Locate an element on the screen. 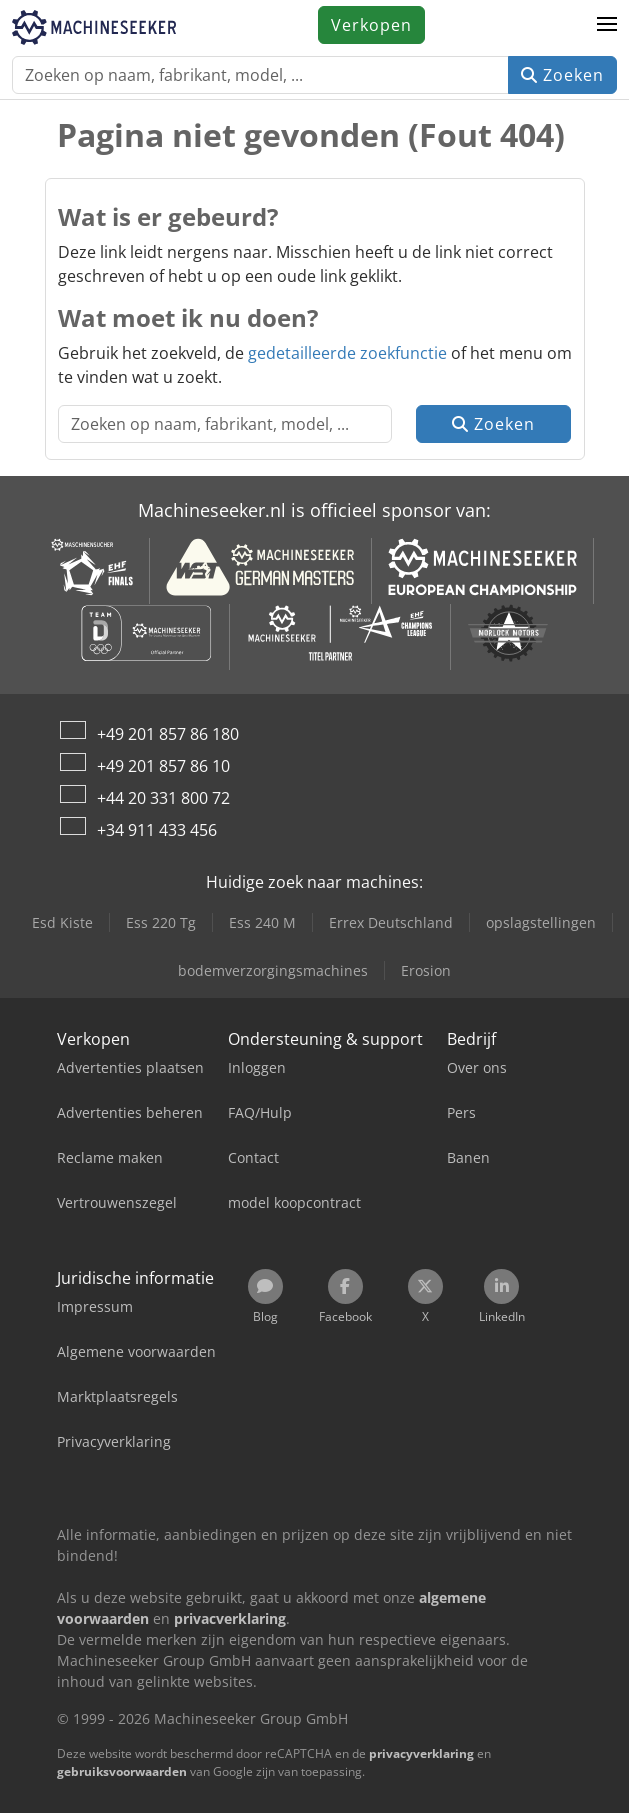  +44 20 331 800 72 is located at coordinates (163, 798).